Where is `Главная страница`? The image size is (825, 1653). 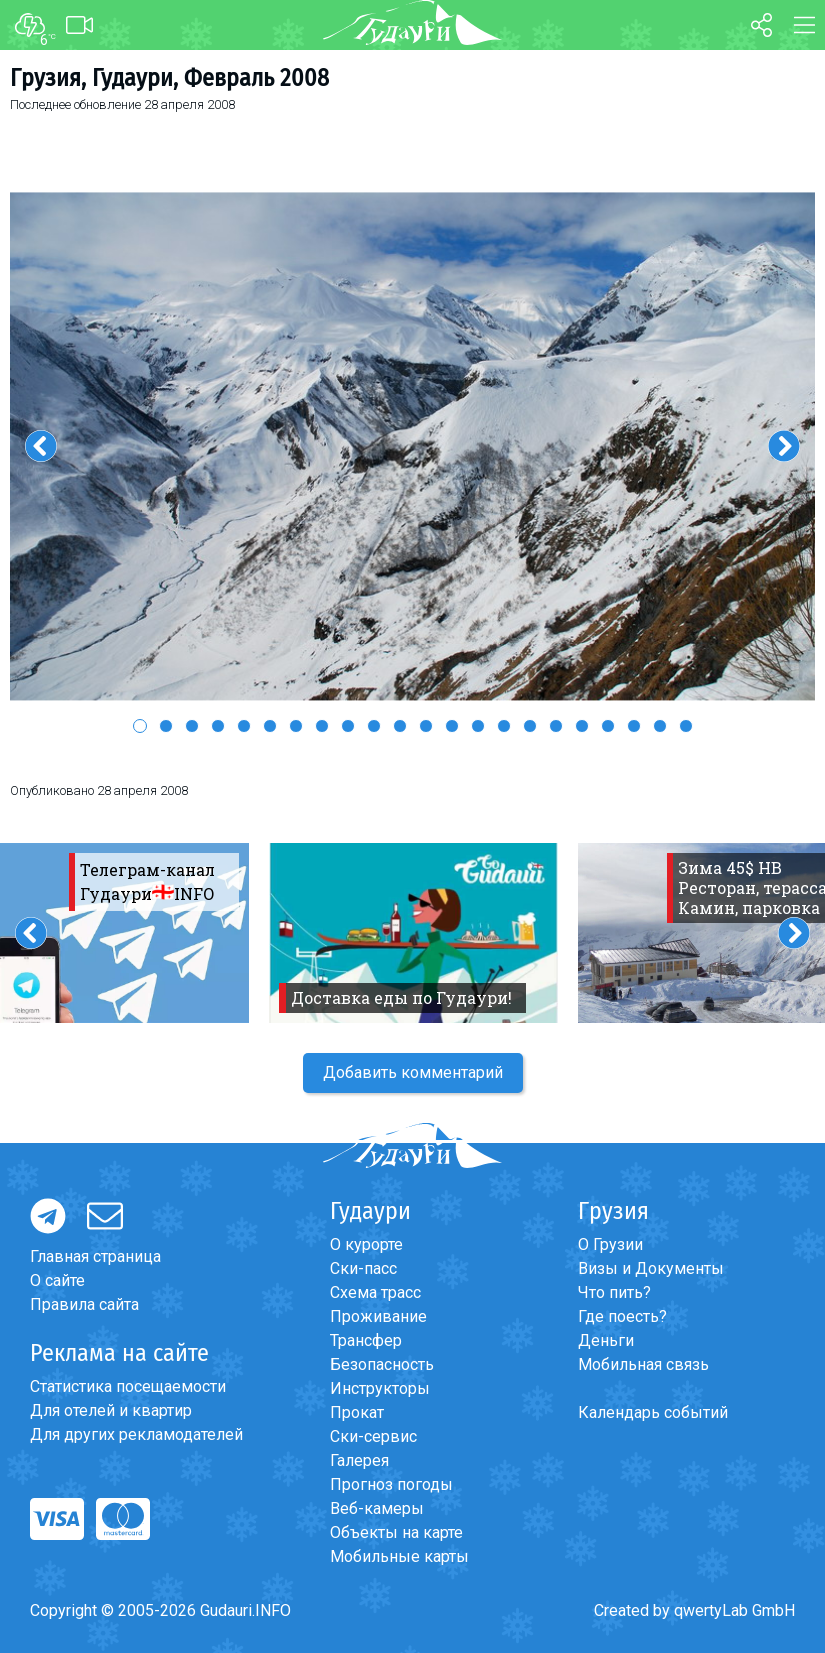 Главная страница is located at coordinates (95, 1256).